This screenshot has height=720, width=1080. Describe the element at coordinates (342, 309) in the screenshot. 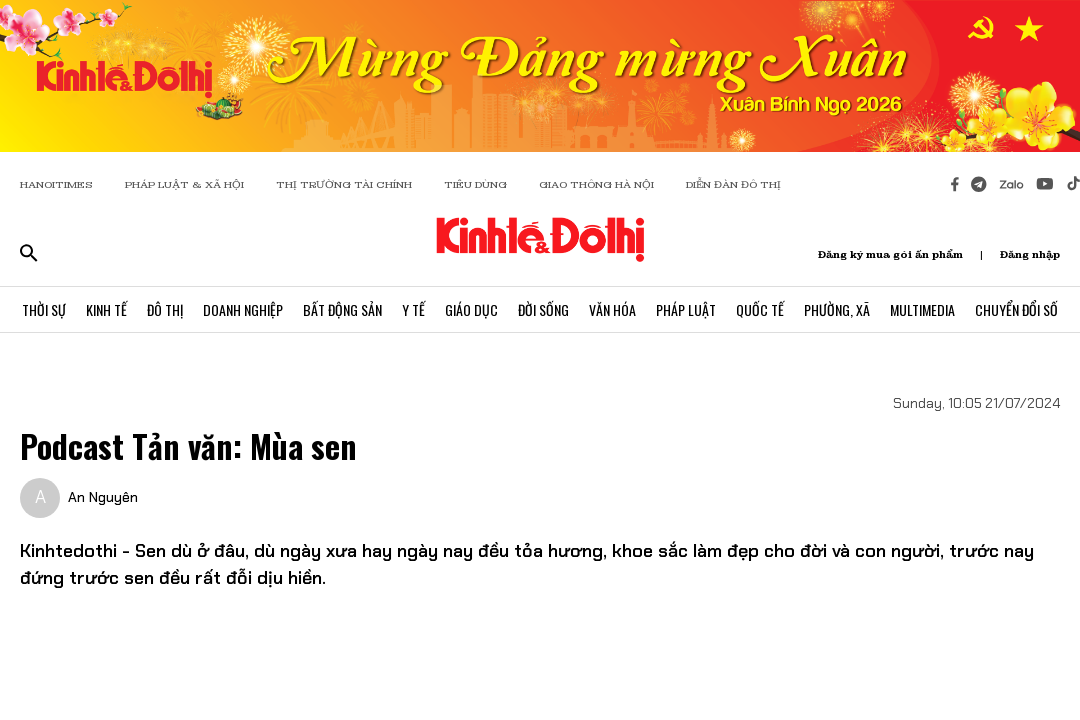

I see `Bất Động Sản` at that location.